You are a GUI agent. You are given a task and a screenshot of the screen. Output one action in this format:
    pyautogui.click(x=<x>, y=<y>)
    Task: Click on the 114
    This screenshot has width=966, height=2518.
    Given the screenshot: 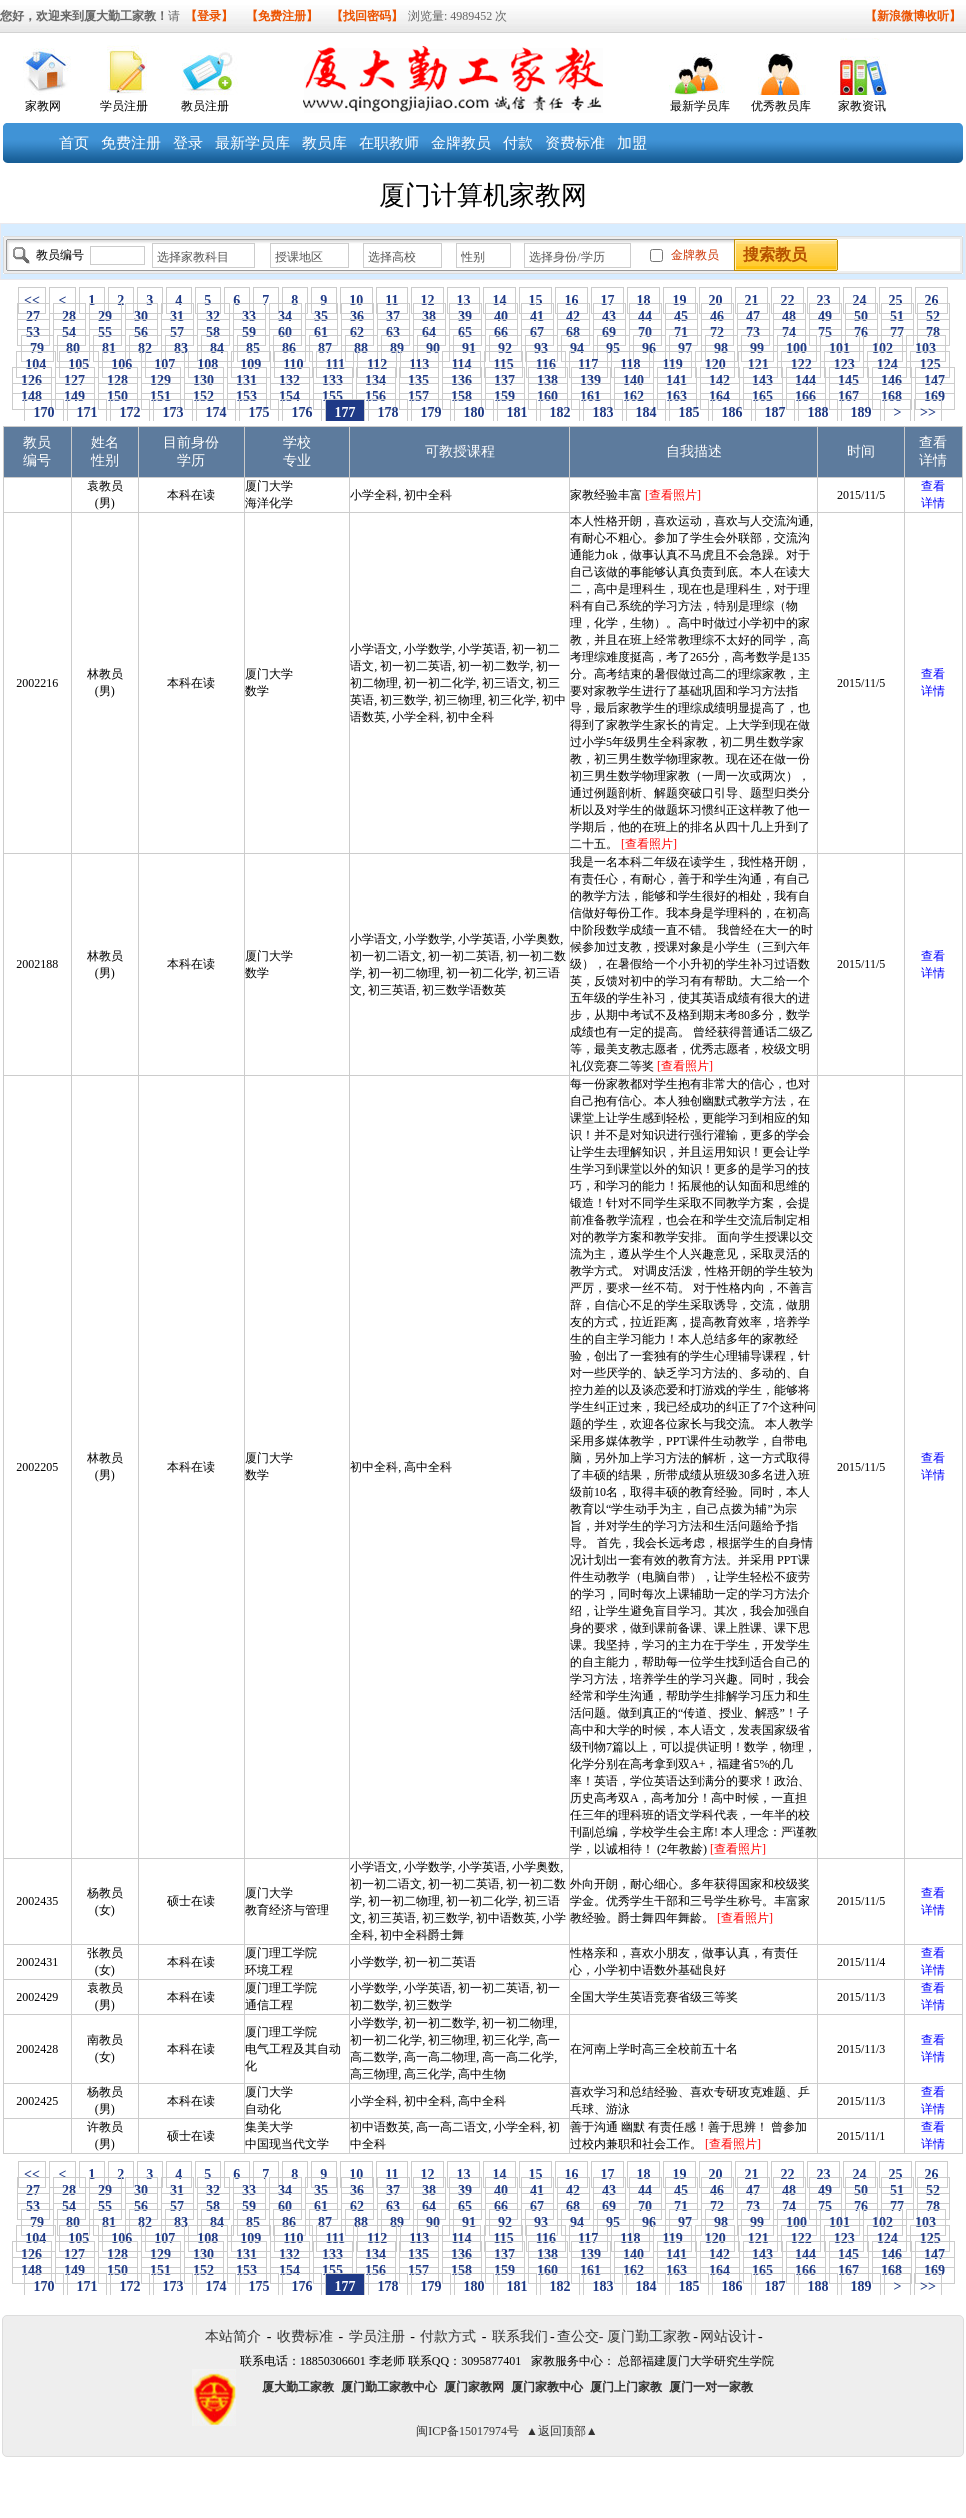 What is the action you would take?
    pyautogui.click(x=461, y=364)
    